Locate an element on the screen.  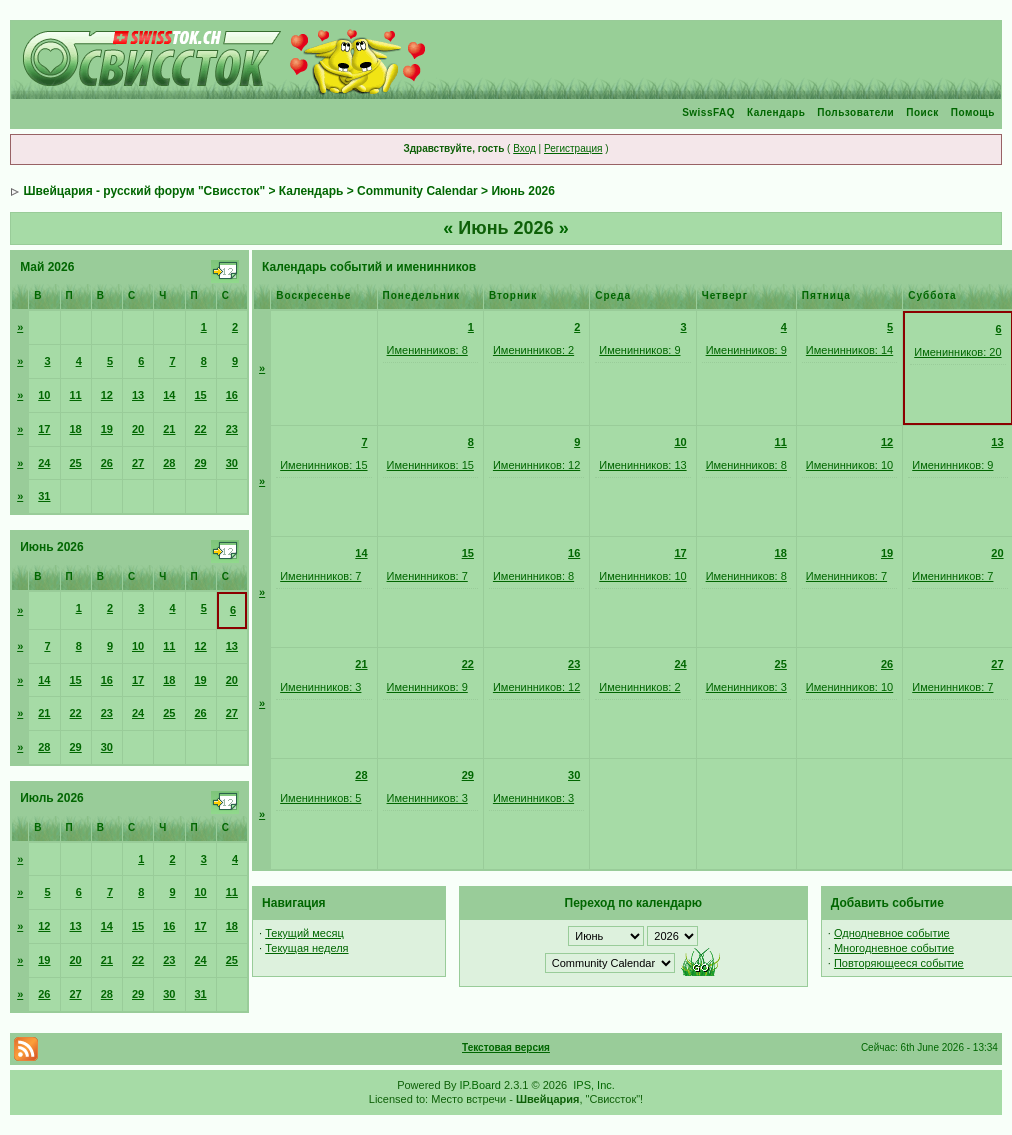
25 is located at coordinates (76, 463).